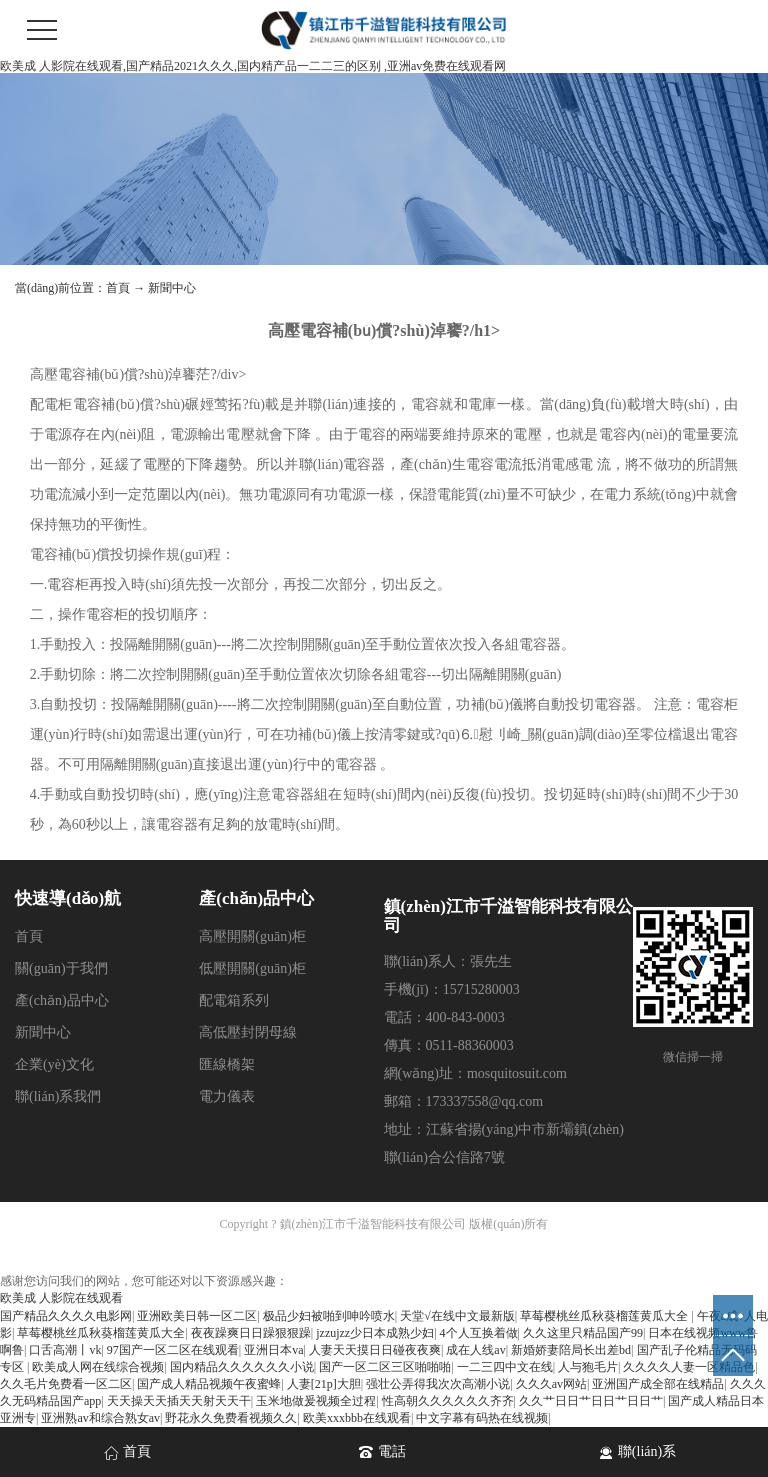 The image size is (768, 1477). Describe the element at coordinates (227, 1064) in the screenshot. I see `匯線橋架` at that location.